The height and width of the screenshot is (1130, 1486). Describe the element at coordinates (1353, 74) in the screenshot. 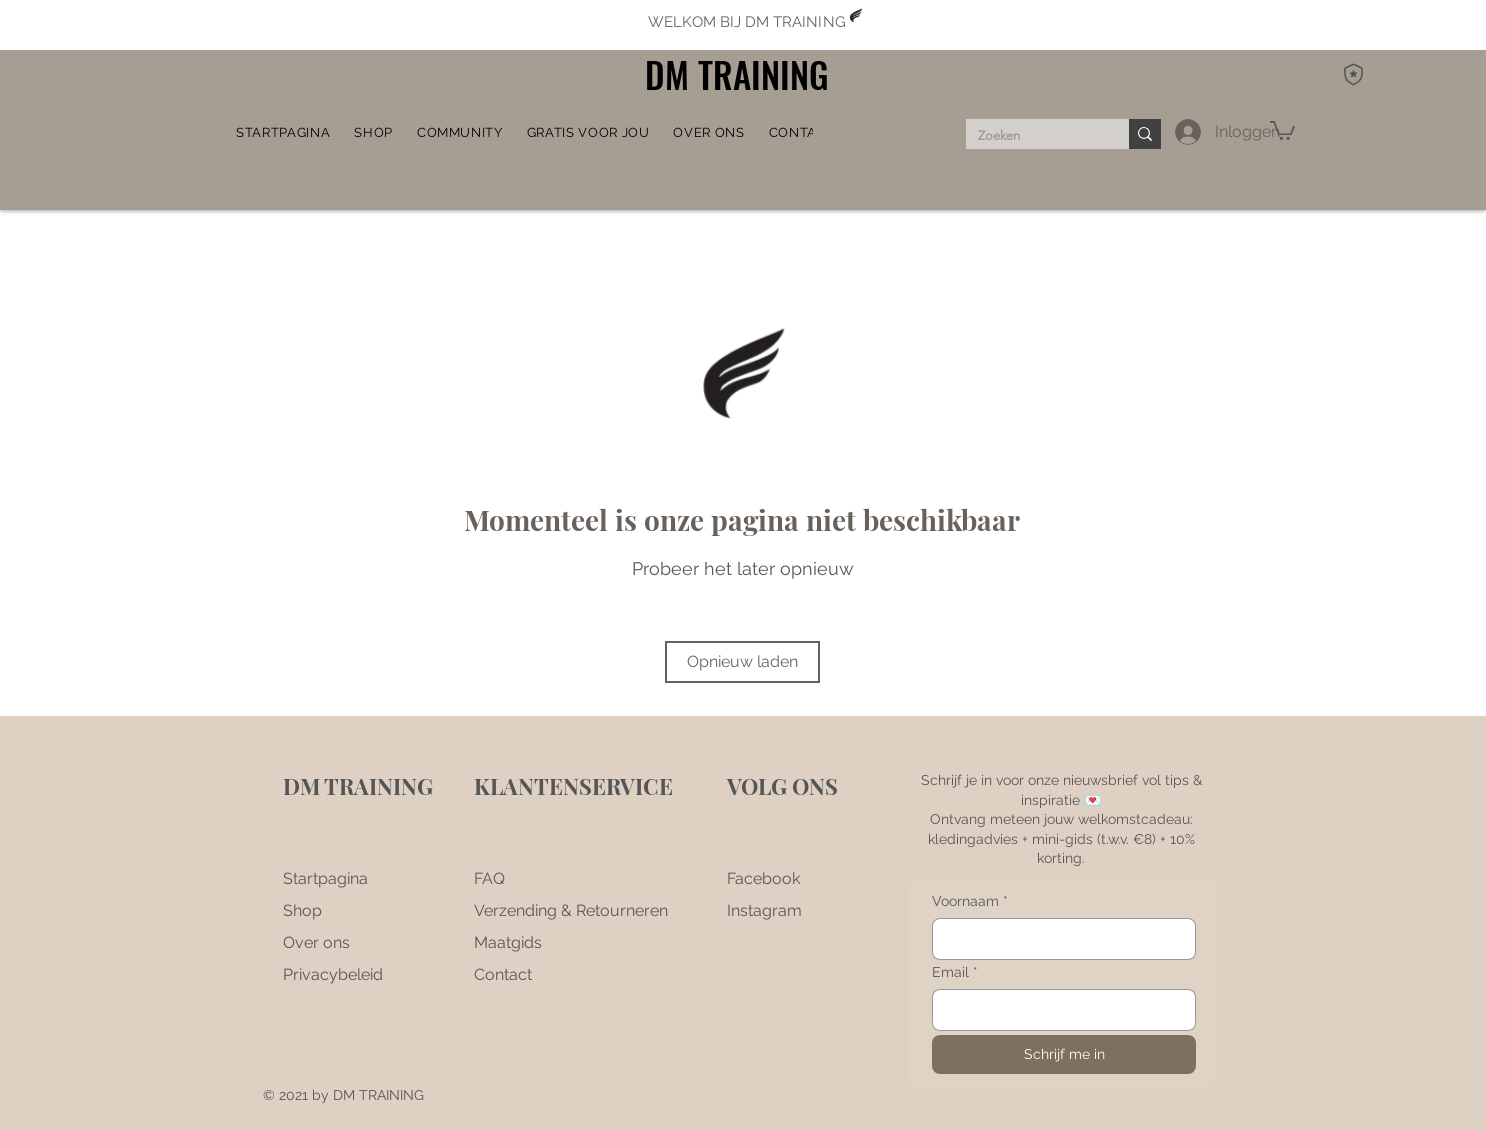

I see `[DM Rewards]` at that location.